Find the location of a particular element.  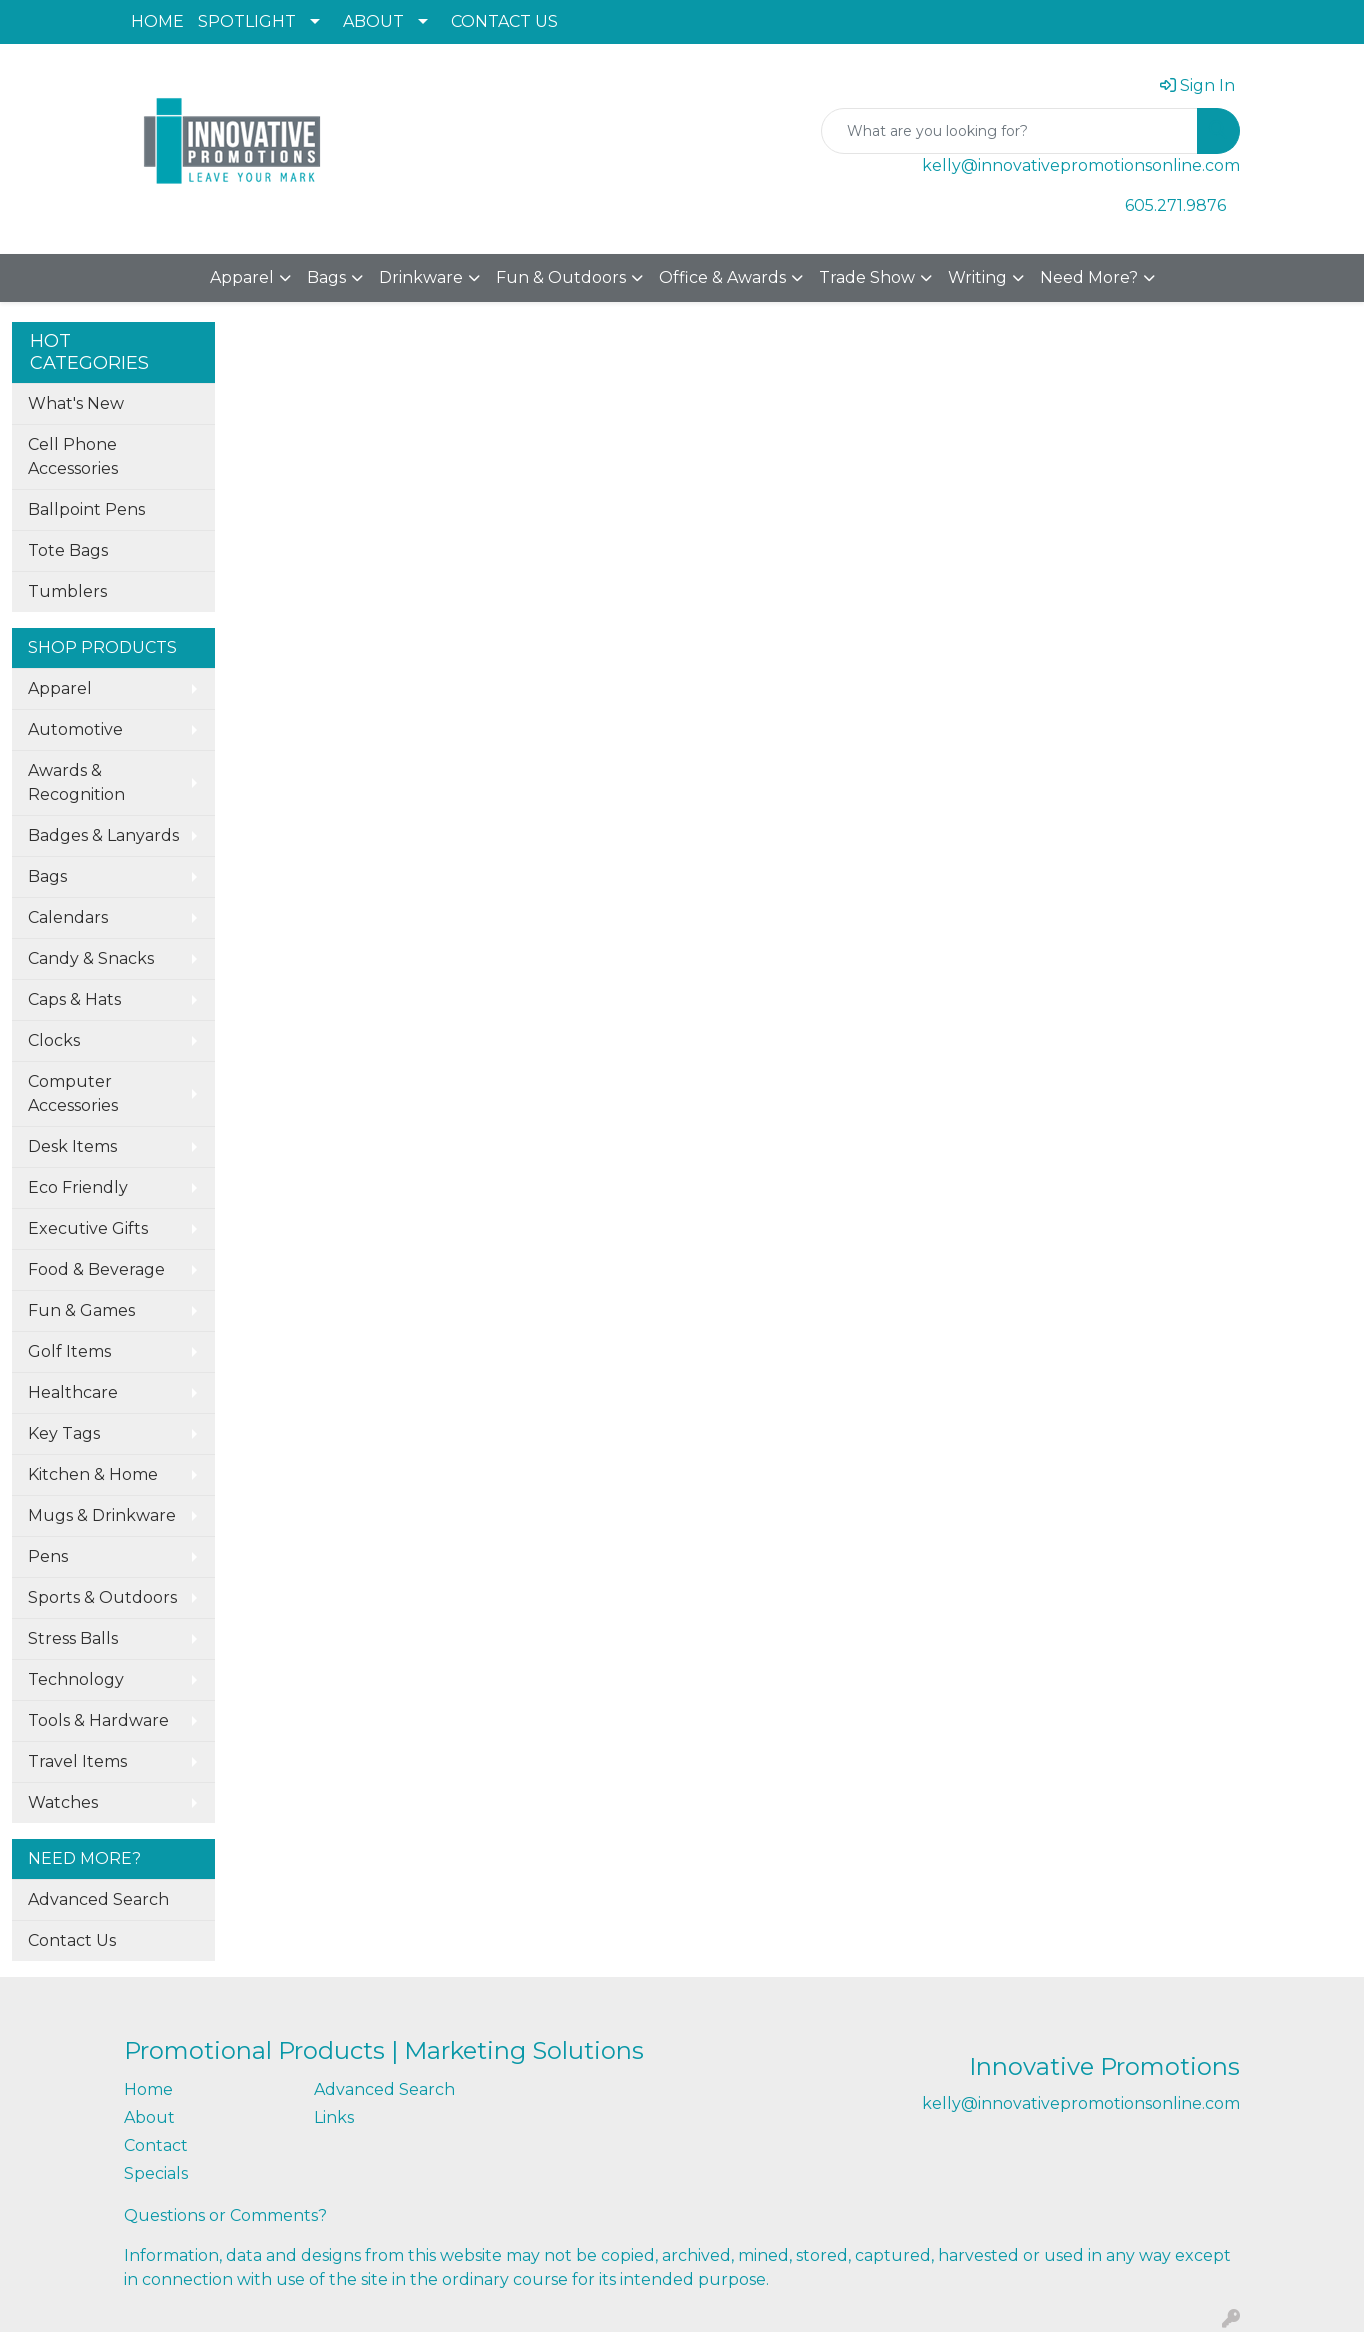

What's New is located at coordinates (76, 403).